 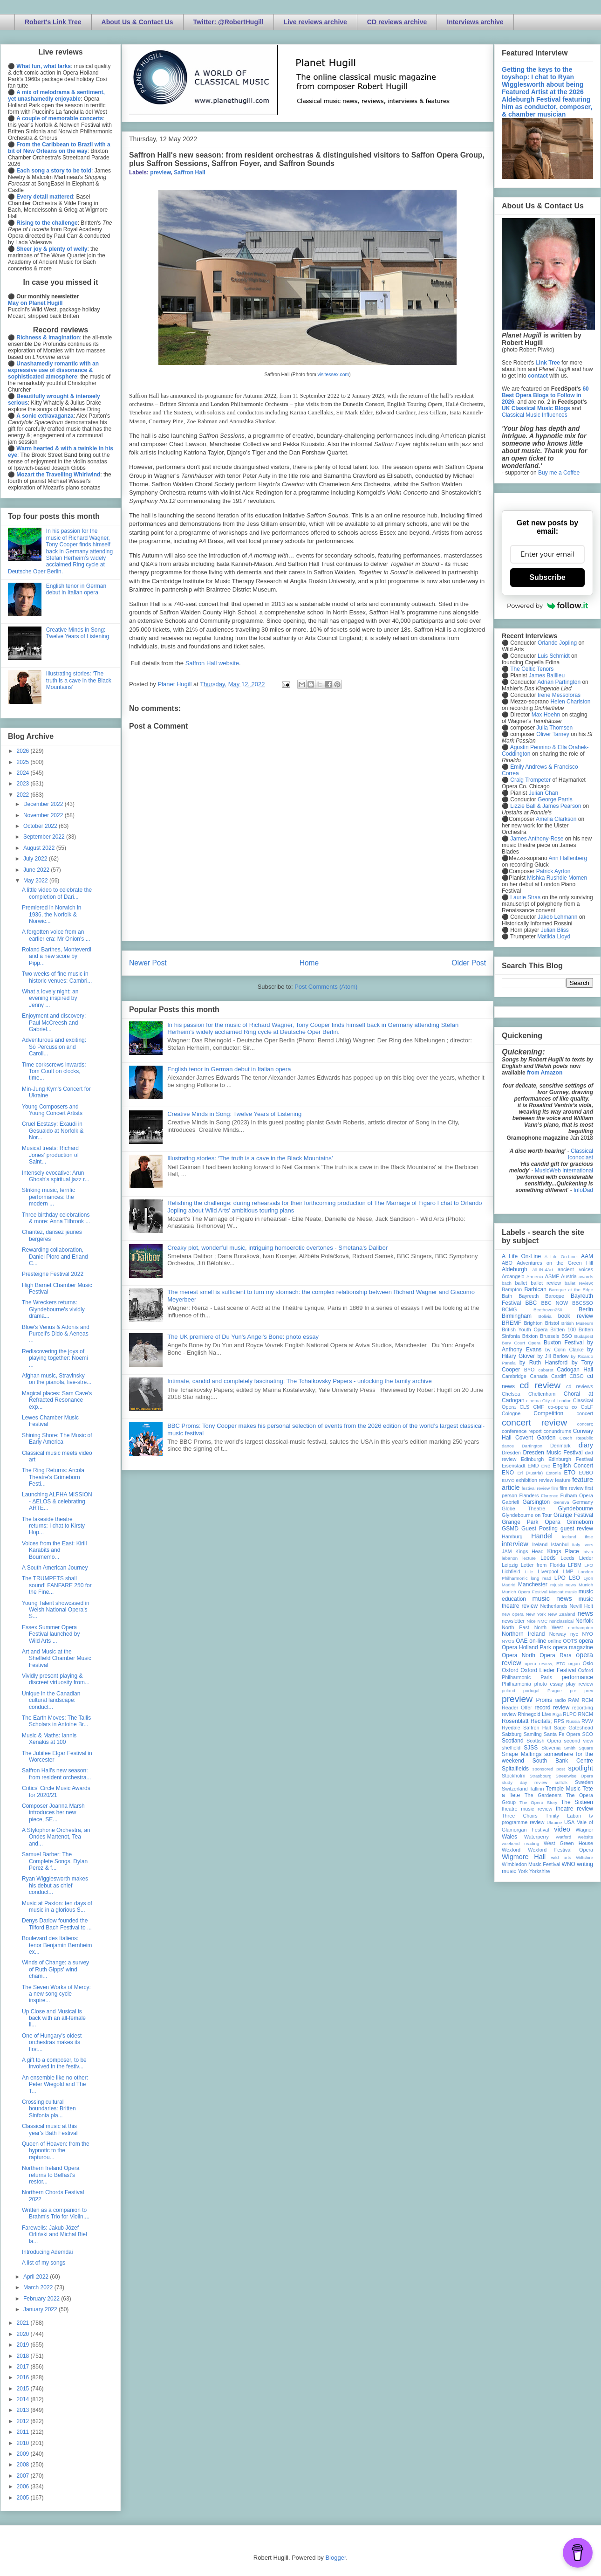 What do you see at coordinates (515, 1544) in the screenshot?
I see `interview` at bounding box center [515, 1544].